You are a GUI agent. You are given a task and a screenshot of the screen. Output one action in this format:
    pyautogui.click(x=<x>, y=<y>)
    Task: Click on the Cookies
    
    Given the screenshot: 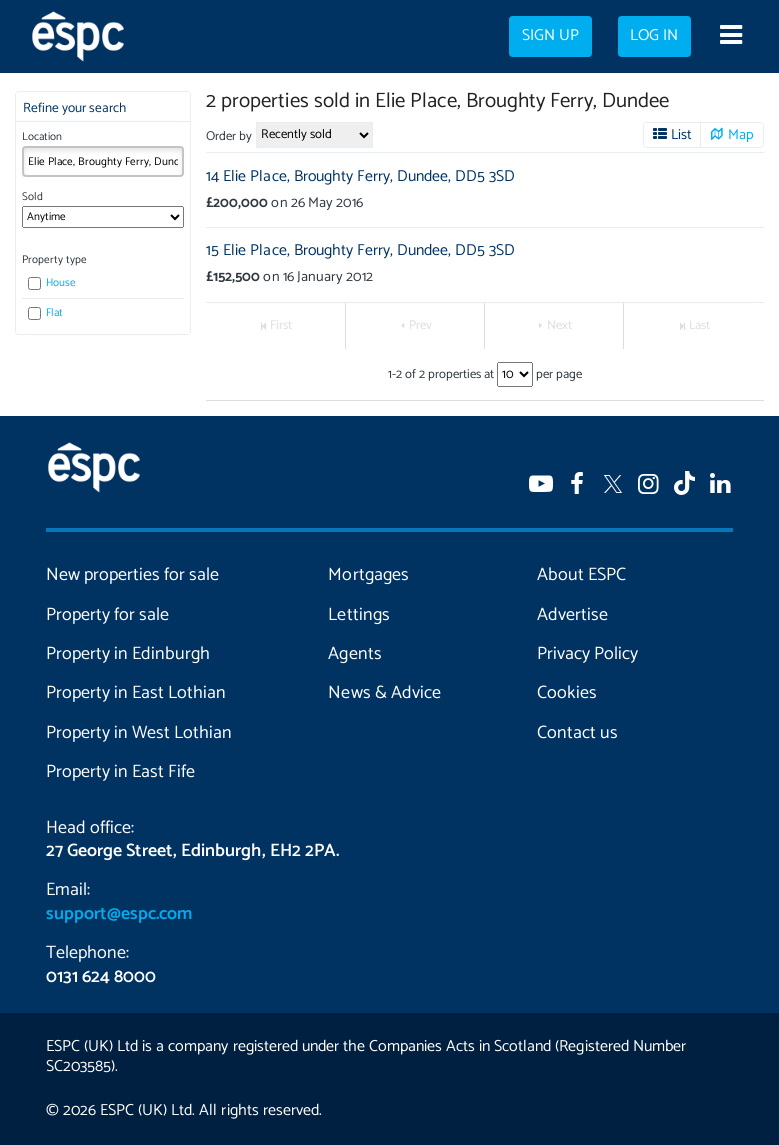 What is the action you would take?
    pyautogui.click(x=567, y=693)
    